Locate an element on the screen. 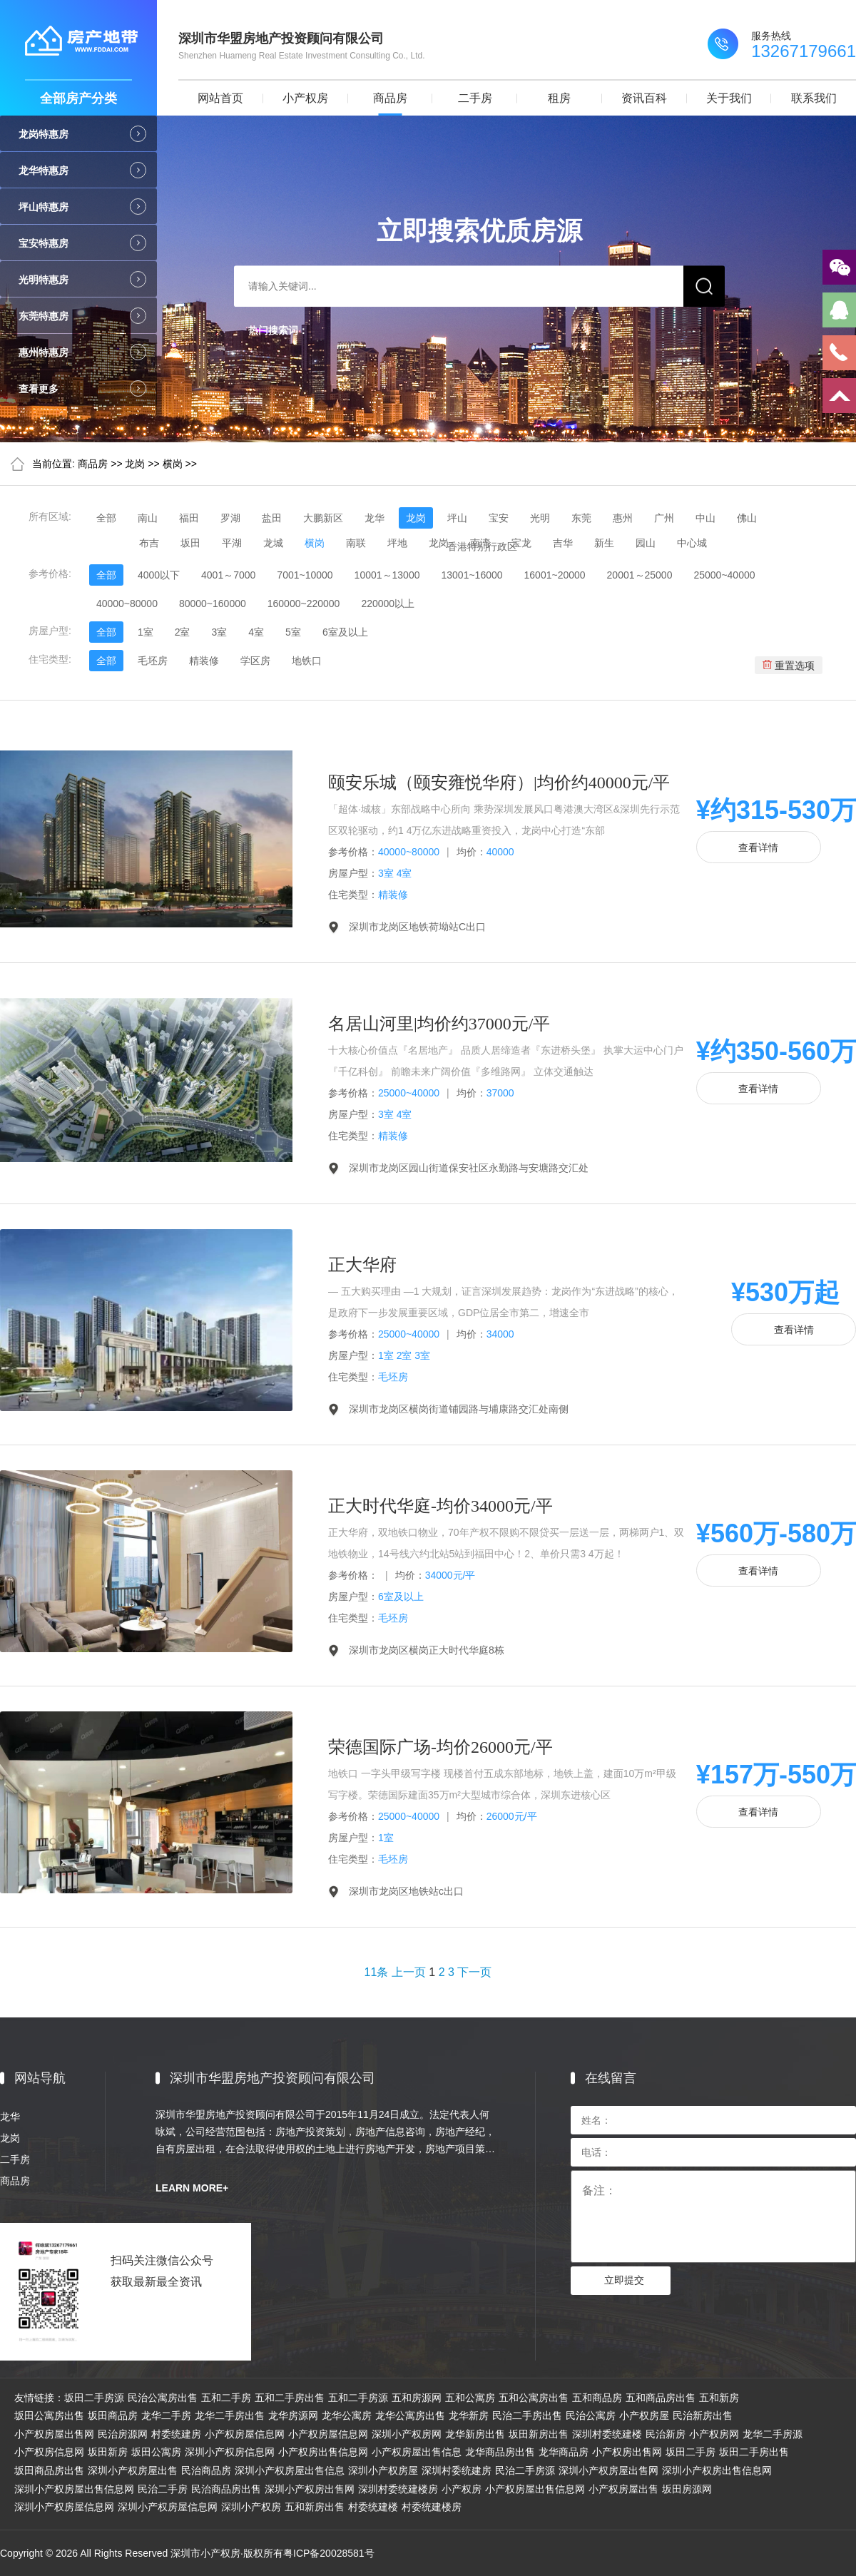 The image size is (856, 2576). 小产权房屋出售信息网 is located at coordinates (535, 2489).